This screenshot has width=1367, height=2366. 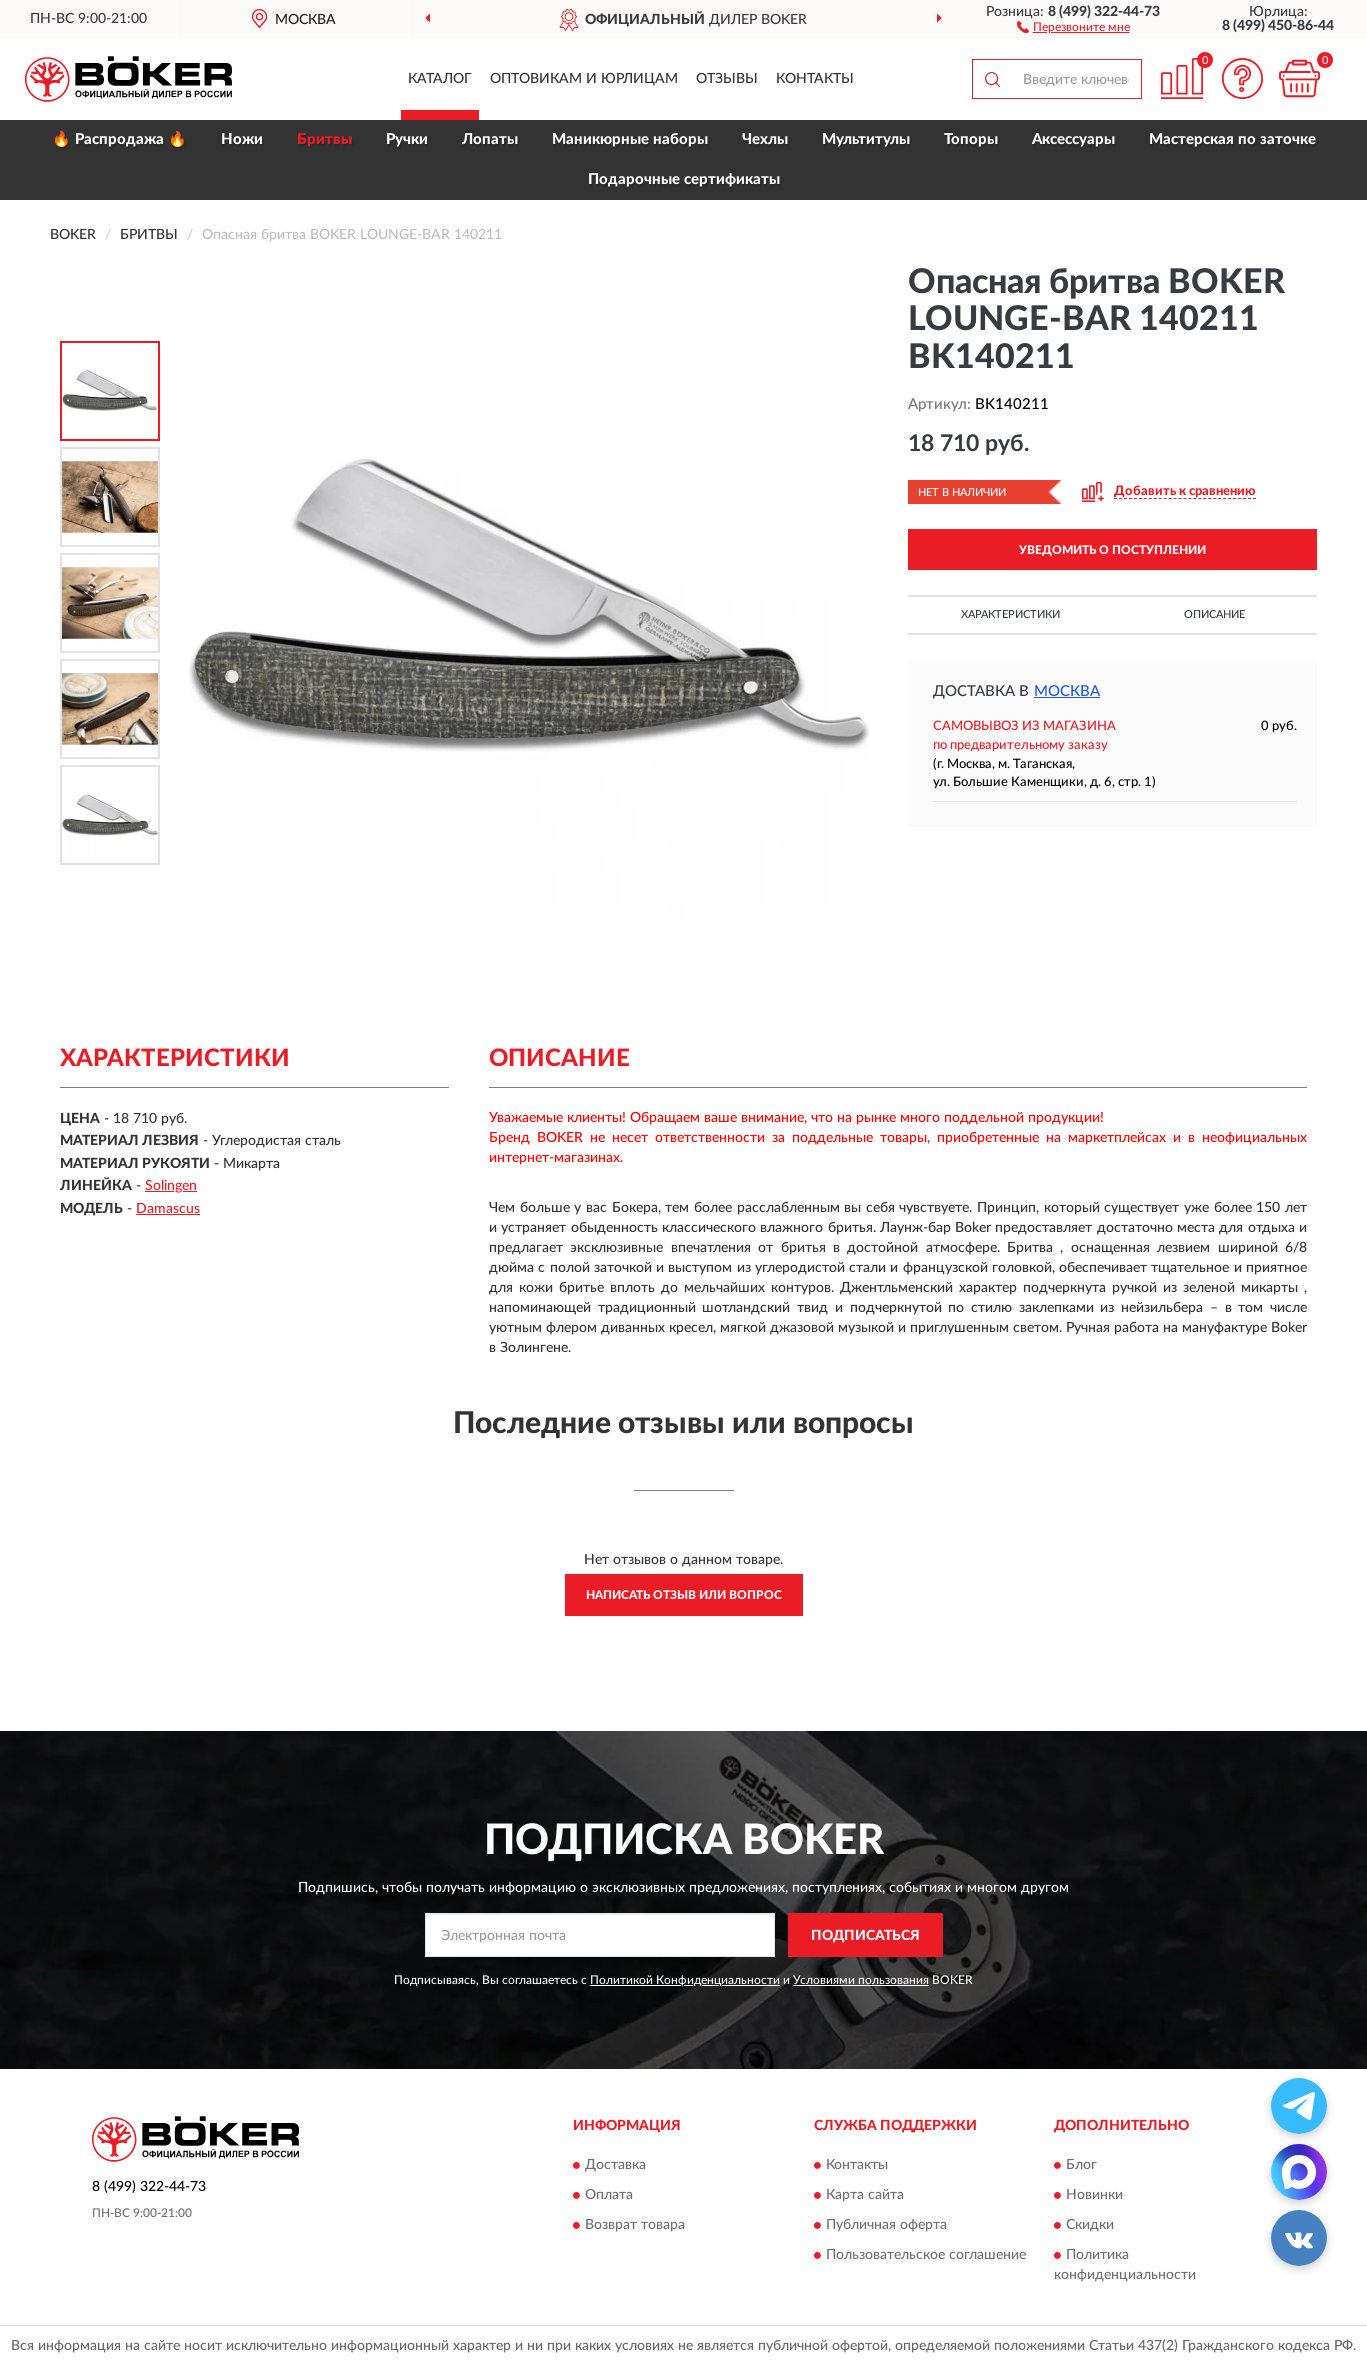 What do you see at coordinates (119, 139) in the screenshot?
I see `🔥 Распродажа 🔥` at bounding box center [119, 139].